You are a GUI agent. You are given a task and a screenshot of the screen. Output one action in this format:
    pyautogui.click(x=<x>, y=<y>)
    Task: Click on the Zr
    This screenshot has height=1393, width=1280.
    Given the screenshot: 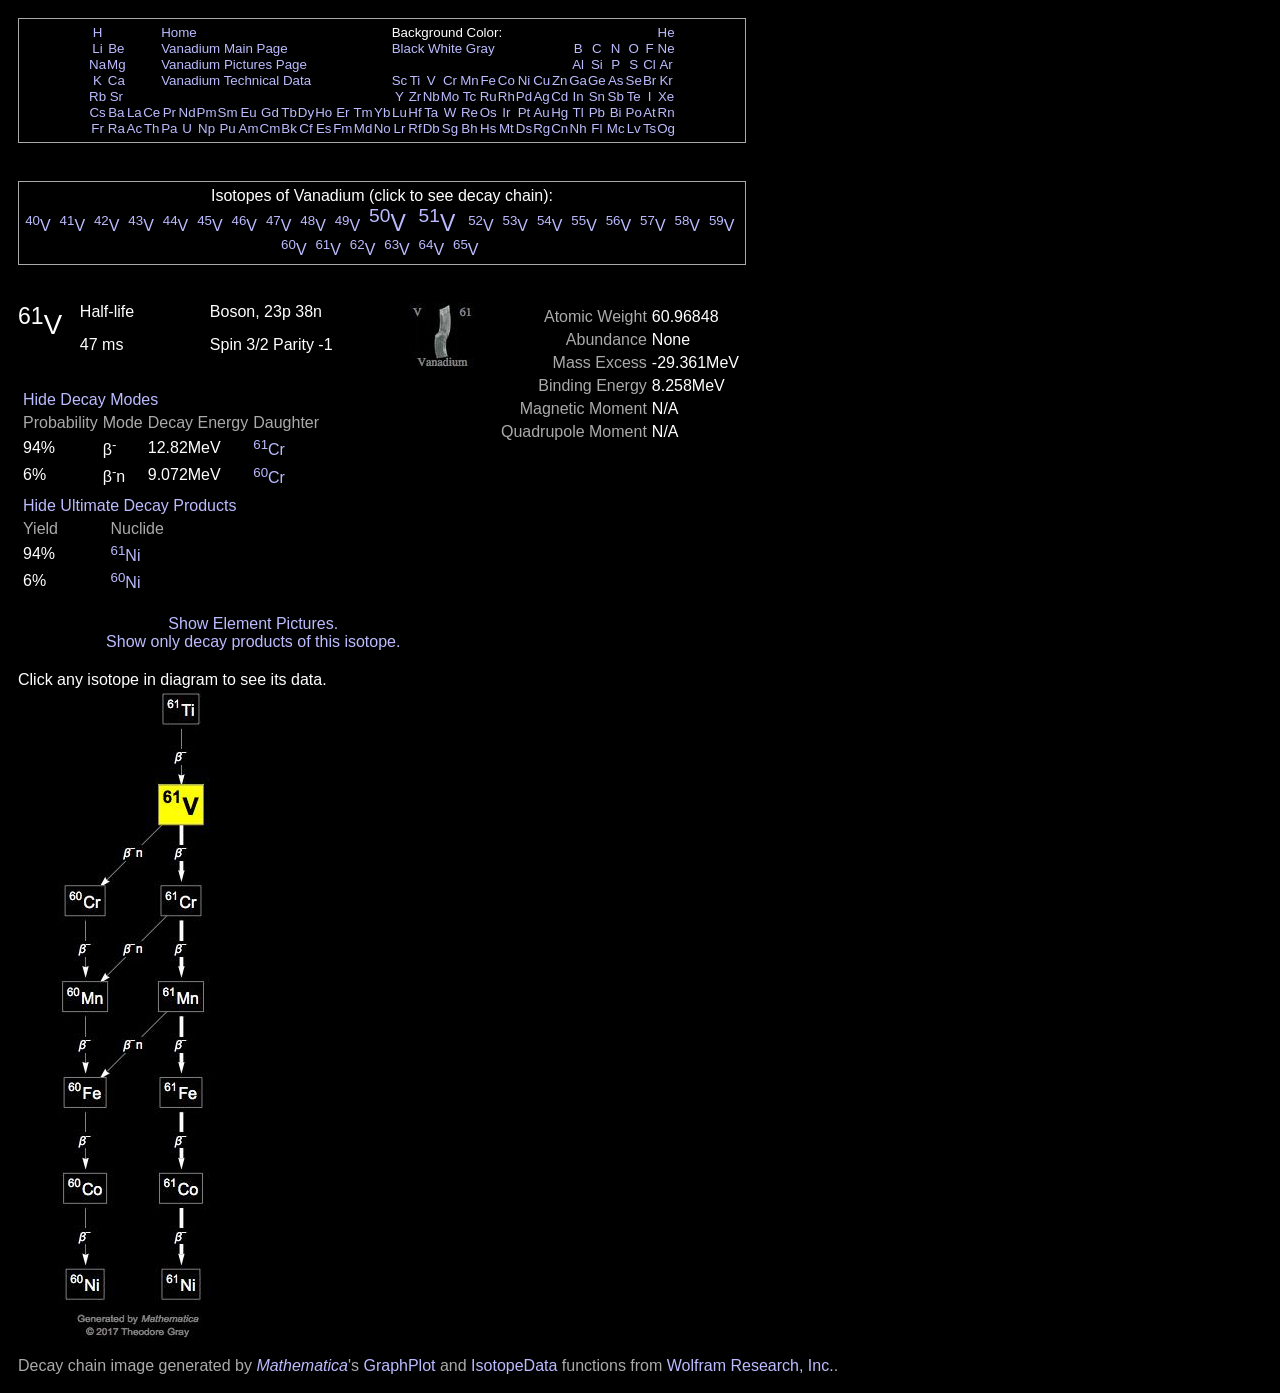 What is the action you would take?
    pyautogui.click(x=415, y=96)
    